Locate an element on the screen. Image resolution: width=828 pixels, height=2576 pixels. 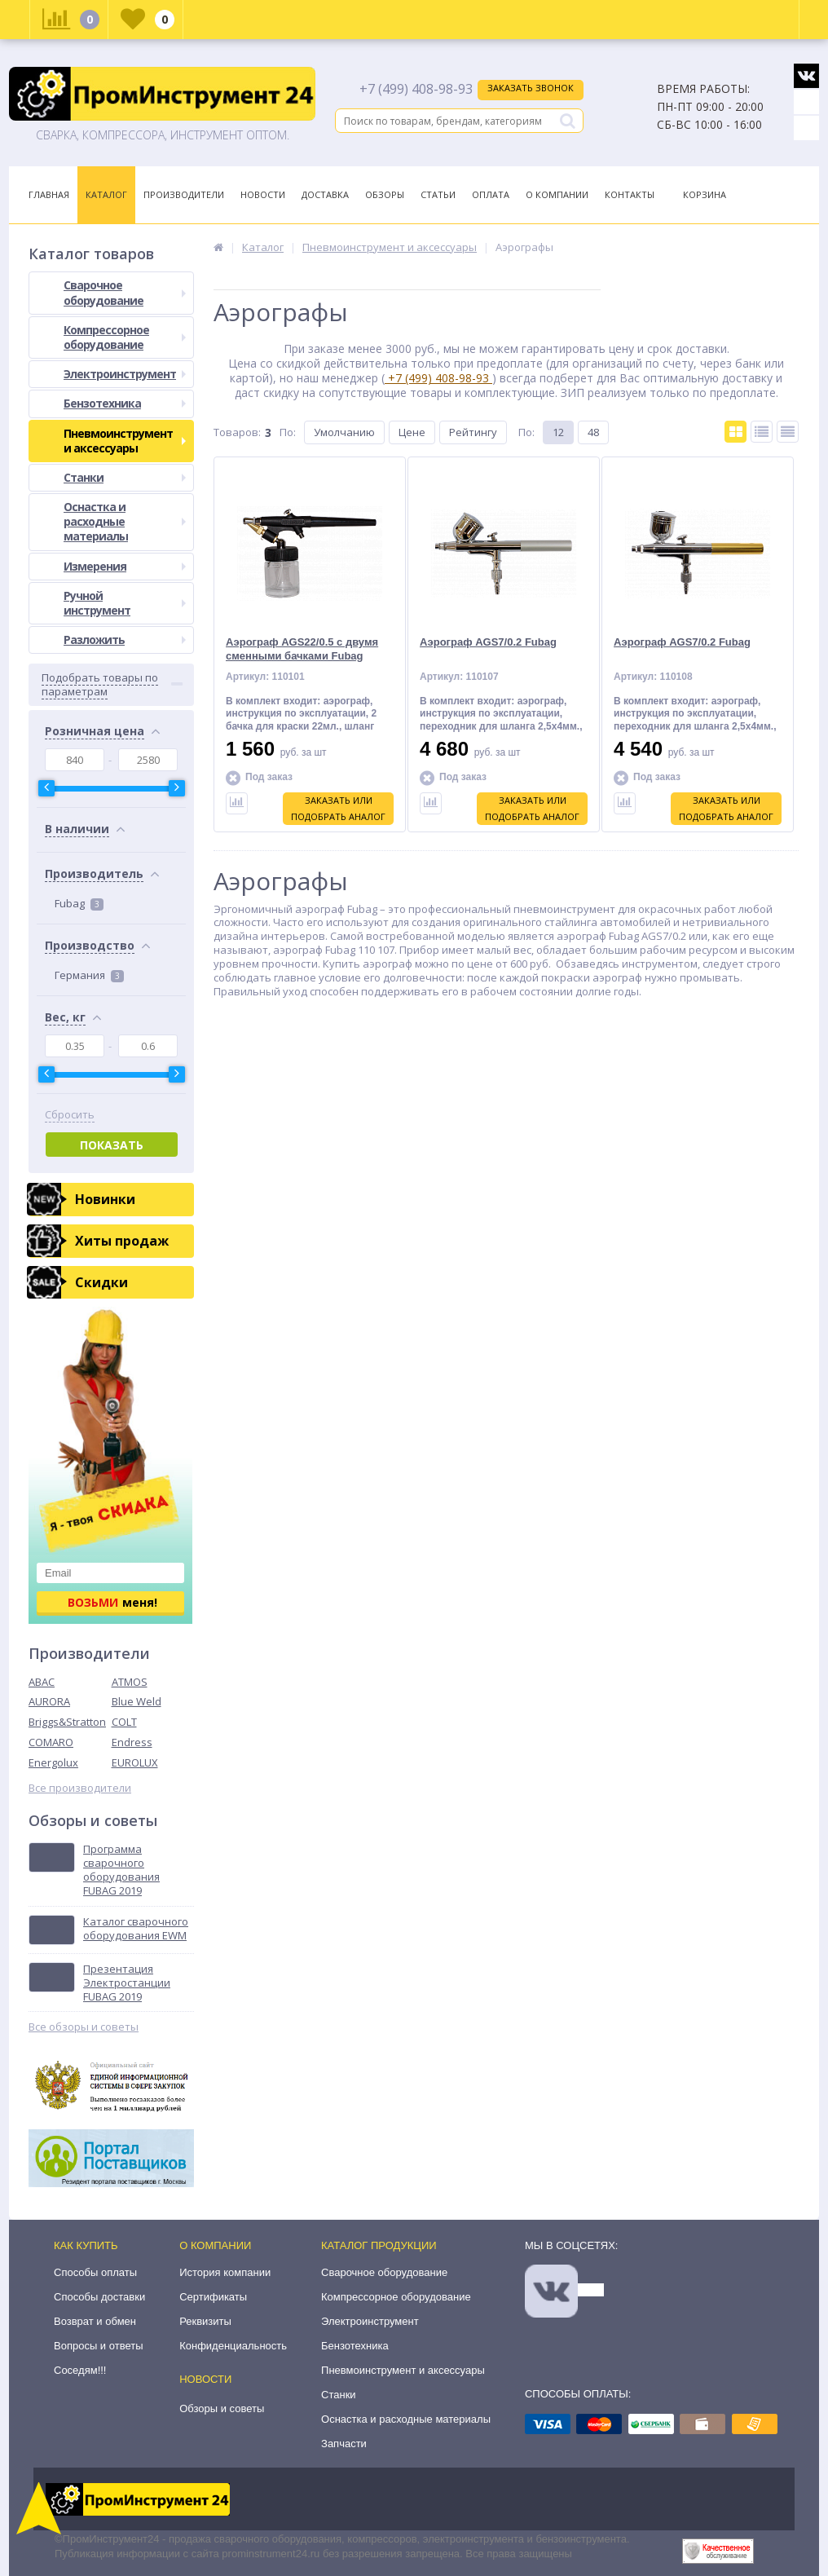
Все обзоры и советы is located at coordinates (84, 2027).